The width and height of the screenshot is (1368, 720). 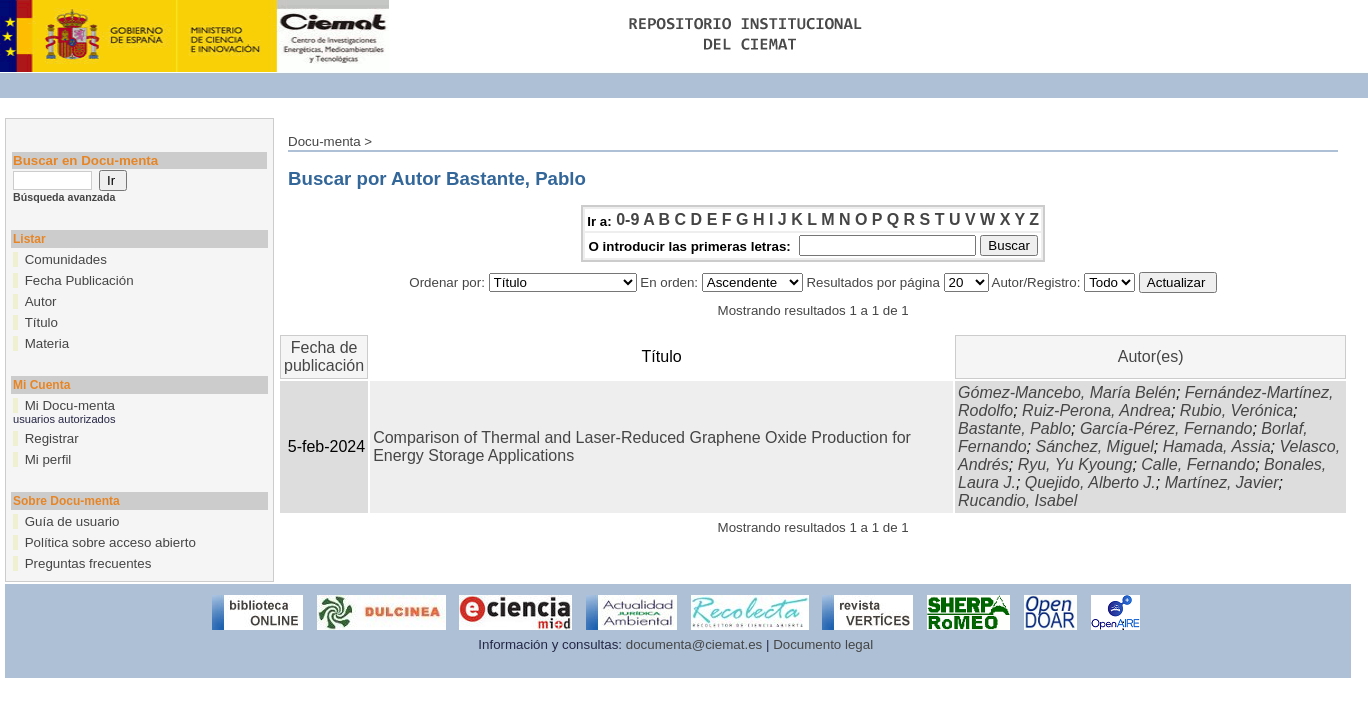 What do you see at coordinates (1222, 482) in the screenshot?
I see `Martínez, Javier` at bounding box center [1222, 482].